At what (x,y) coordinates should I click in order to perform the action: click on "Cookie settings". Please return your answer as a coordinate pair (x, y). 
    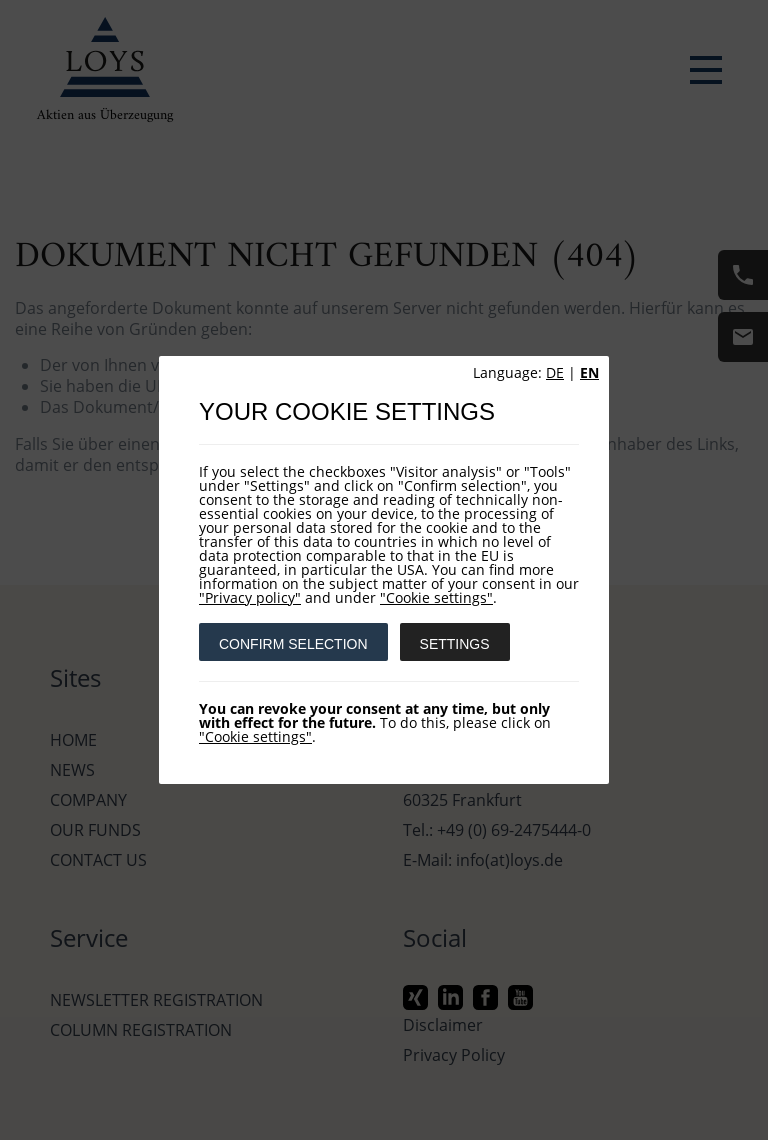
    Looking at the image, I should click on (436, 597).